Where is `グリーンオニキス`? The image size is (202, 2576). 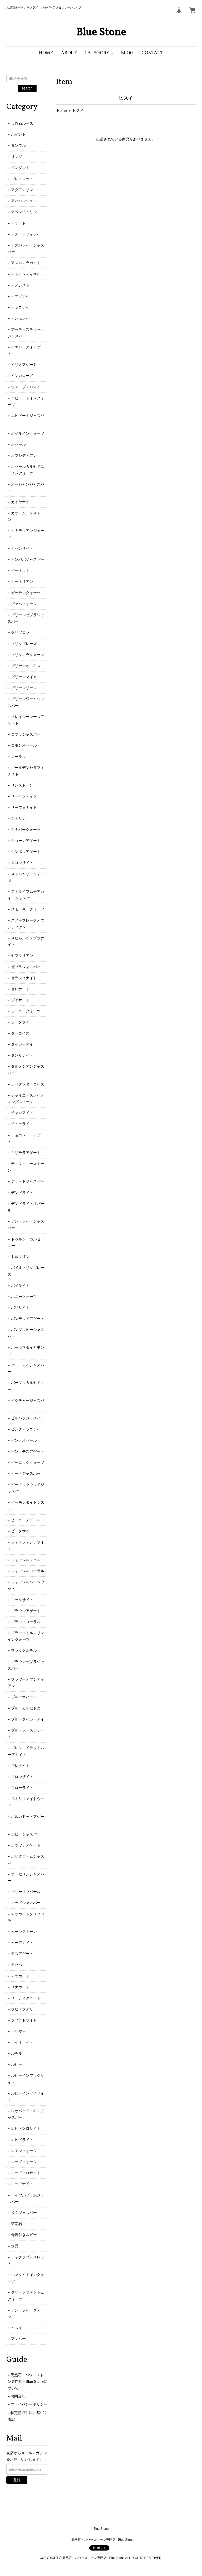
グリーンオニキス is located at coordinates (26, 666).